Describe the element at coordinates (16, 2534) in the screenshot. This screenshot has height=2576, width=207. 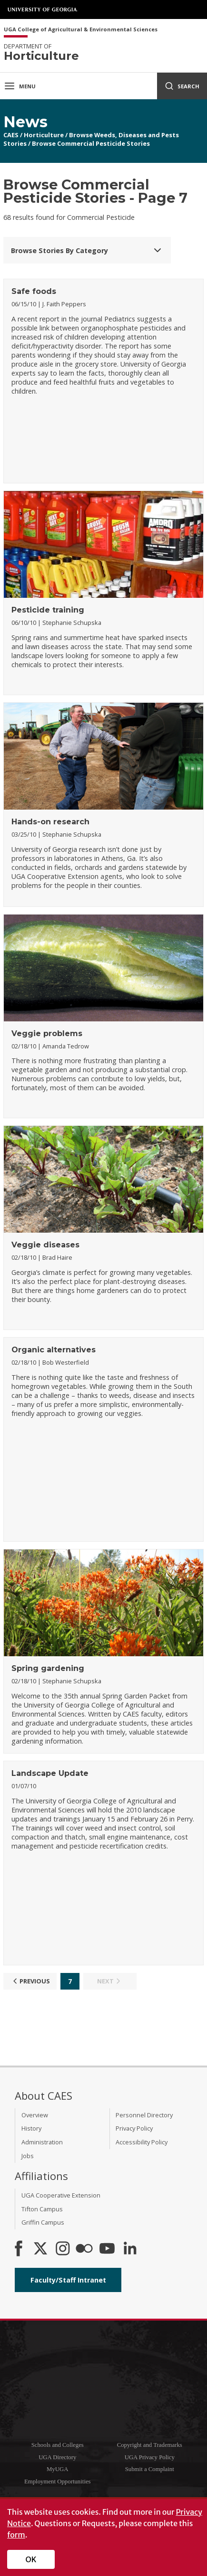
I see `form` at that location.